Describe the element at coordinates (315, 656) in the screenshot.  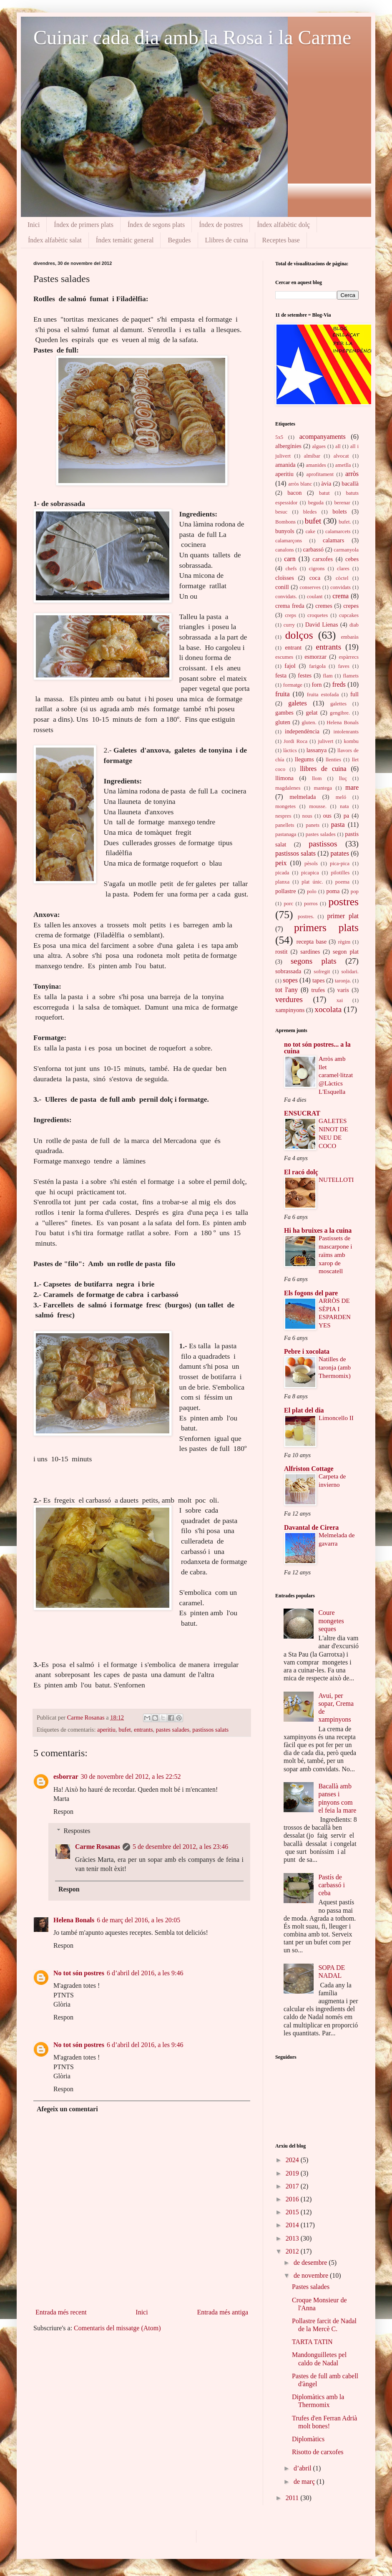
I see `esmorzar` at that location.